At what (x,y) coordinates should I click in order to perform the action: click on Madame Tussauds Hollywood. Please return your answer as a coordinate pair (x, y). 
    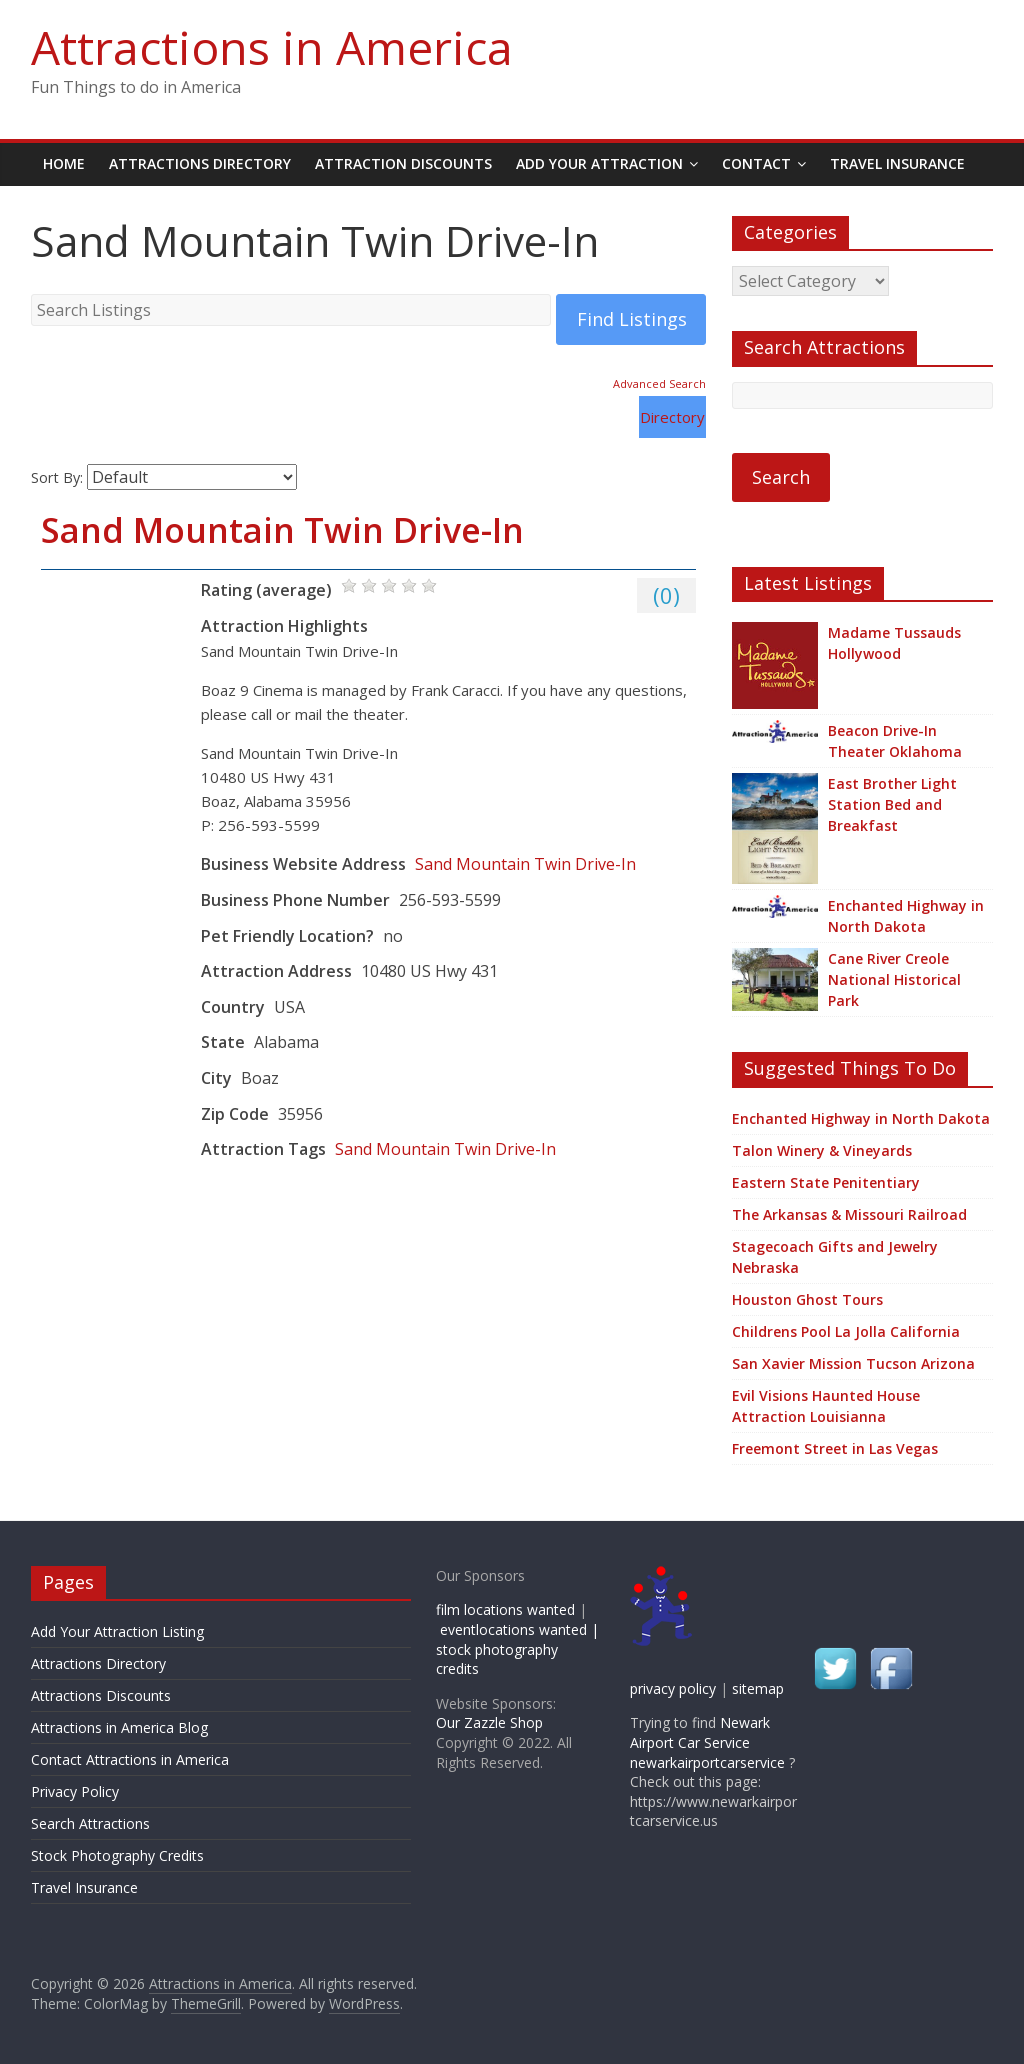
    Looking at the image, I should click on (894, 643).